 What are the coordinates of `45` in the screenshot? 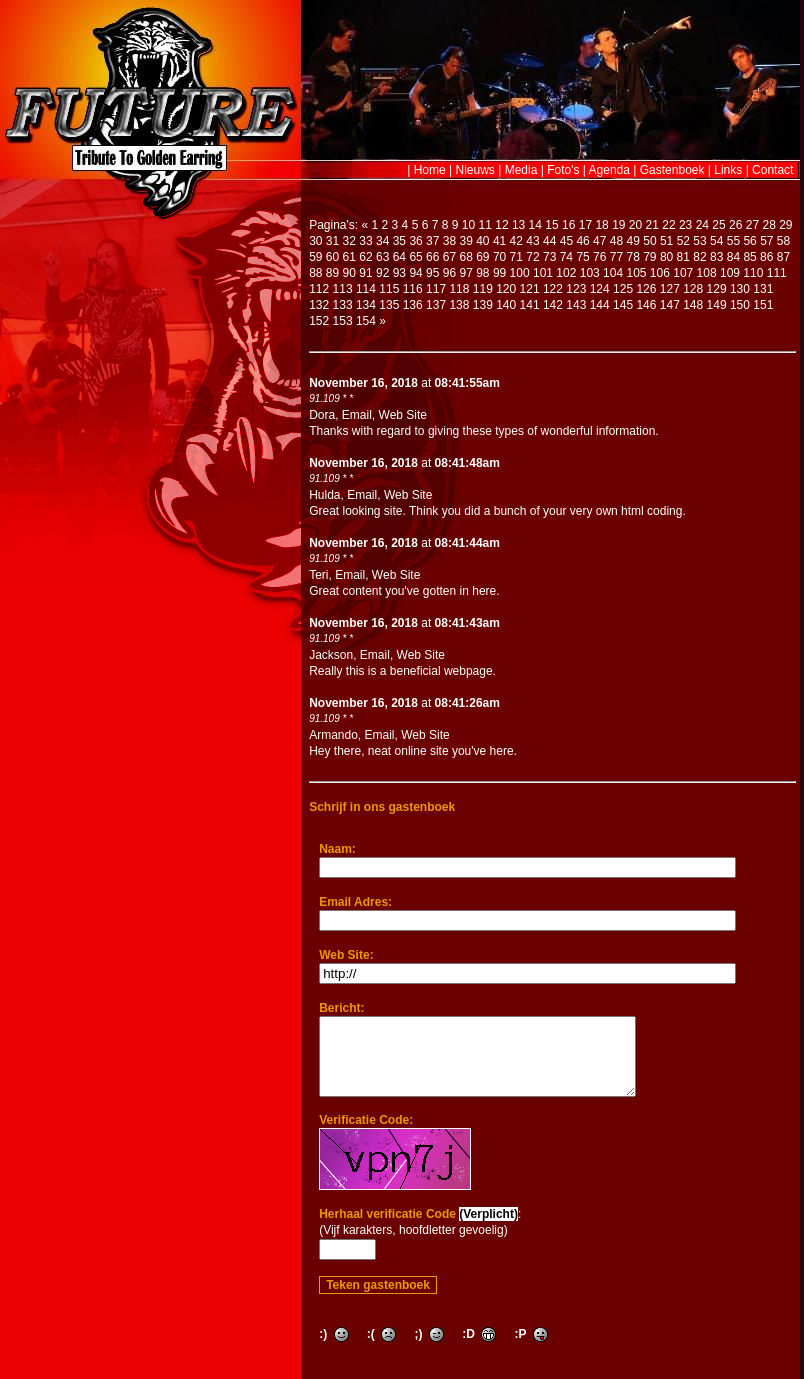 It's located at (566, 241).